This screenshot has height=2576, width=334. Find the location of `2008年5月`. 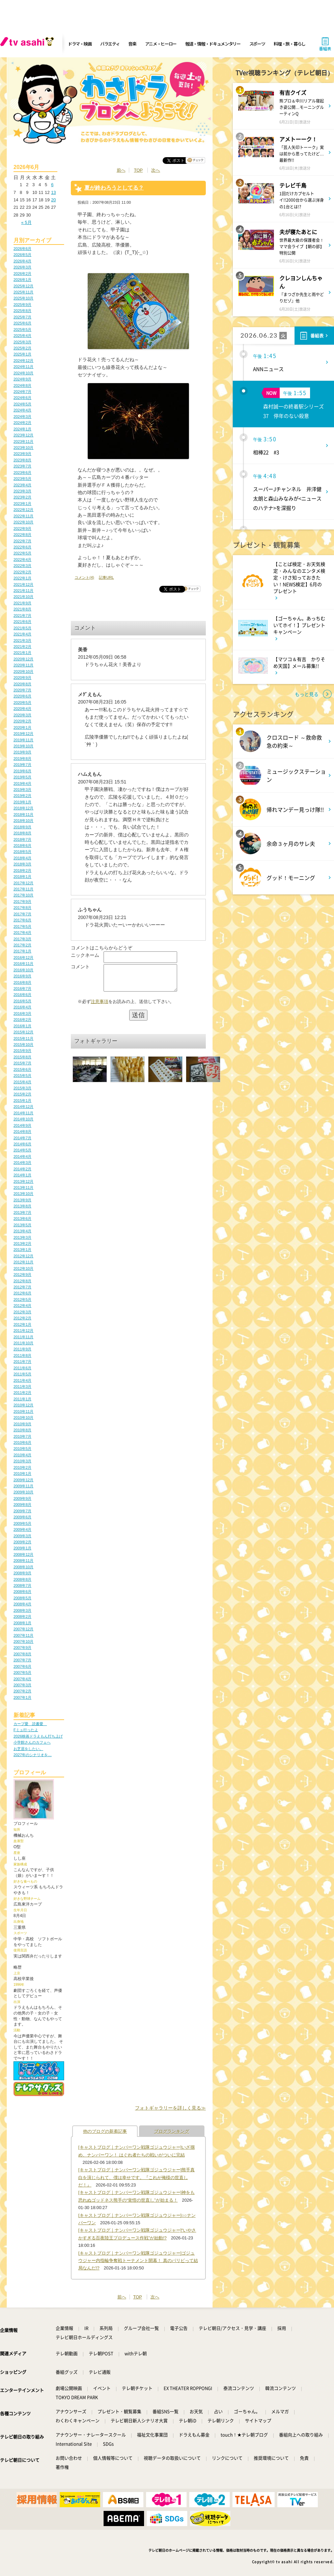

2008年5月 is located at coordinates (22, 1598).